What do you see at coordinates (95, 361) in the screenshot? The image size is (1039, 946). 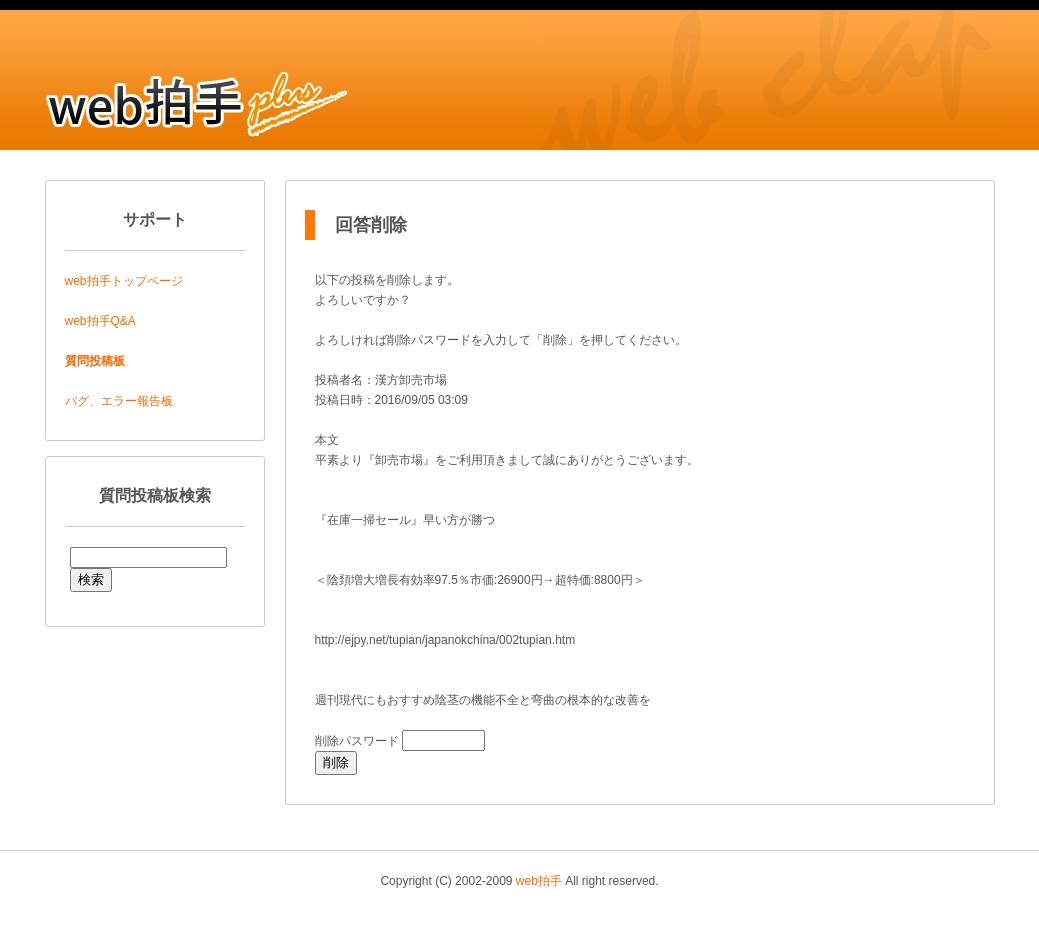 I see `質問投稿板` at bounding box center [95, 361].